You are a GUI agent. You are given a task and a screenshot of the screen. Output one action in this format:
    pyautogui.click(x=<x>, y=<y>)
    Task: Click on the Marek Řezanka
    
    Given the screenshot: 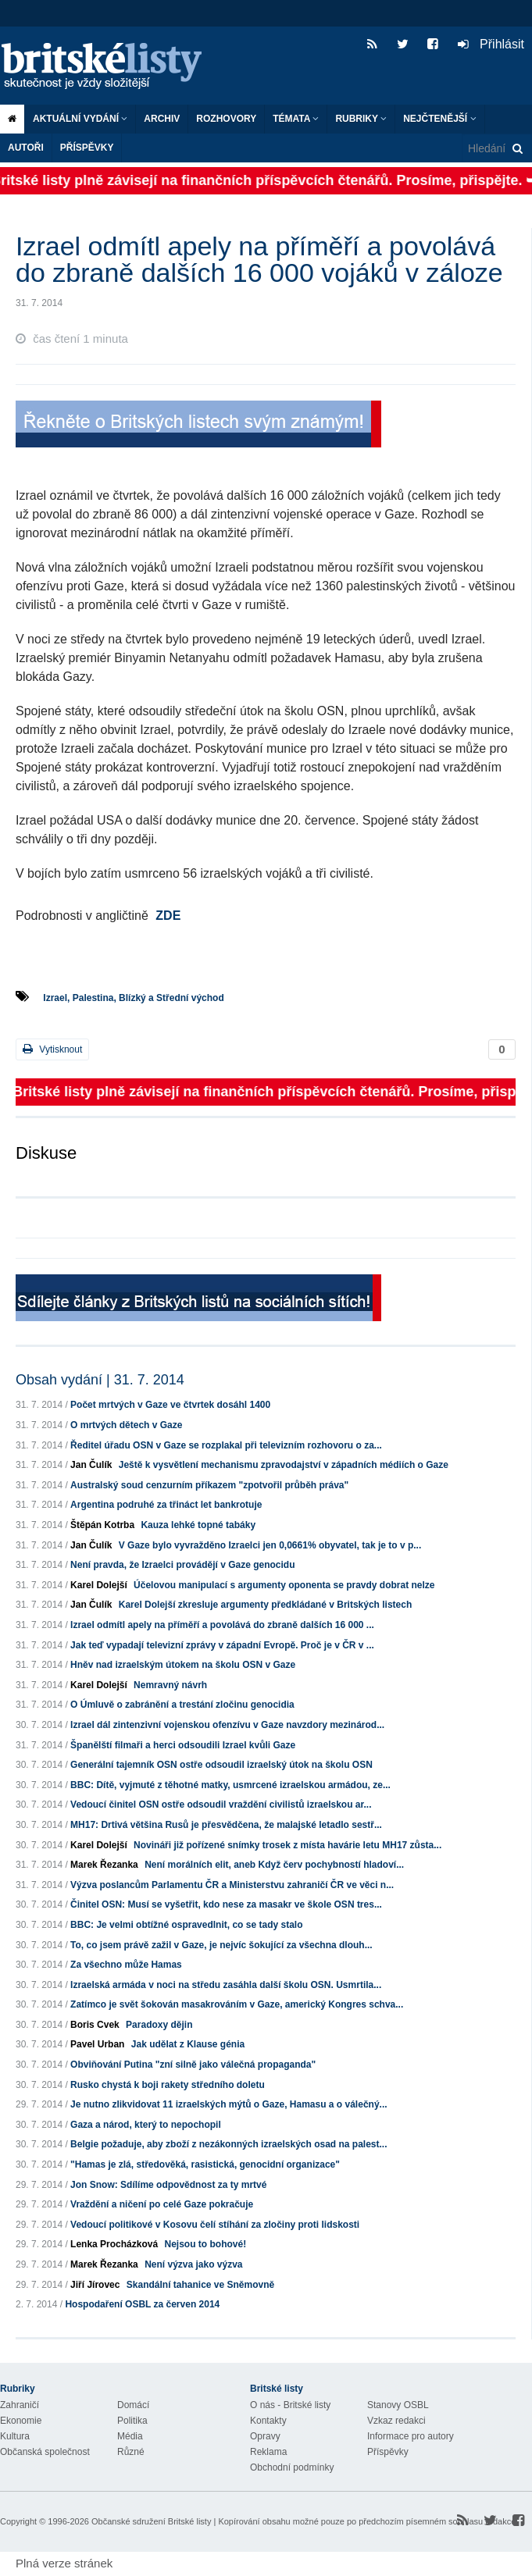 What is the action you would take?
    pyautogui.click(x=104, y=1864)
    